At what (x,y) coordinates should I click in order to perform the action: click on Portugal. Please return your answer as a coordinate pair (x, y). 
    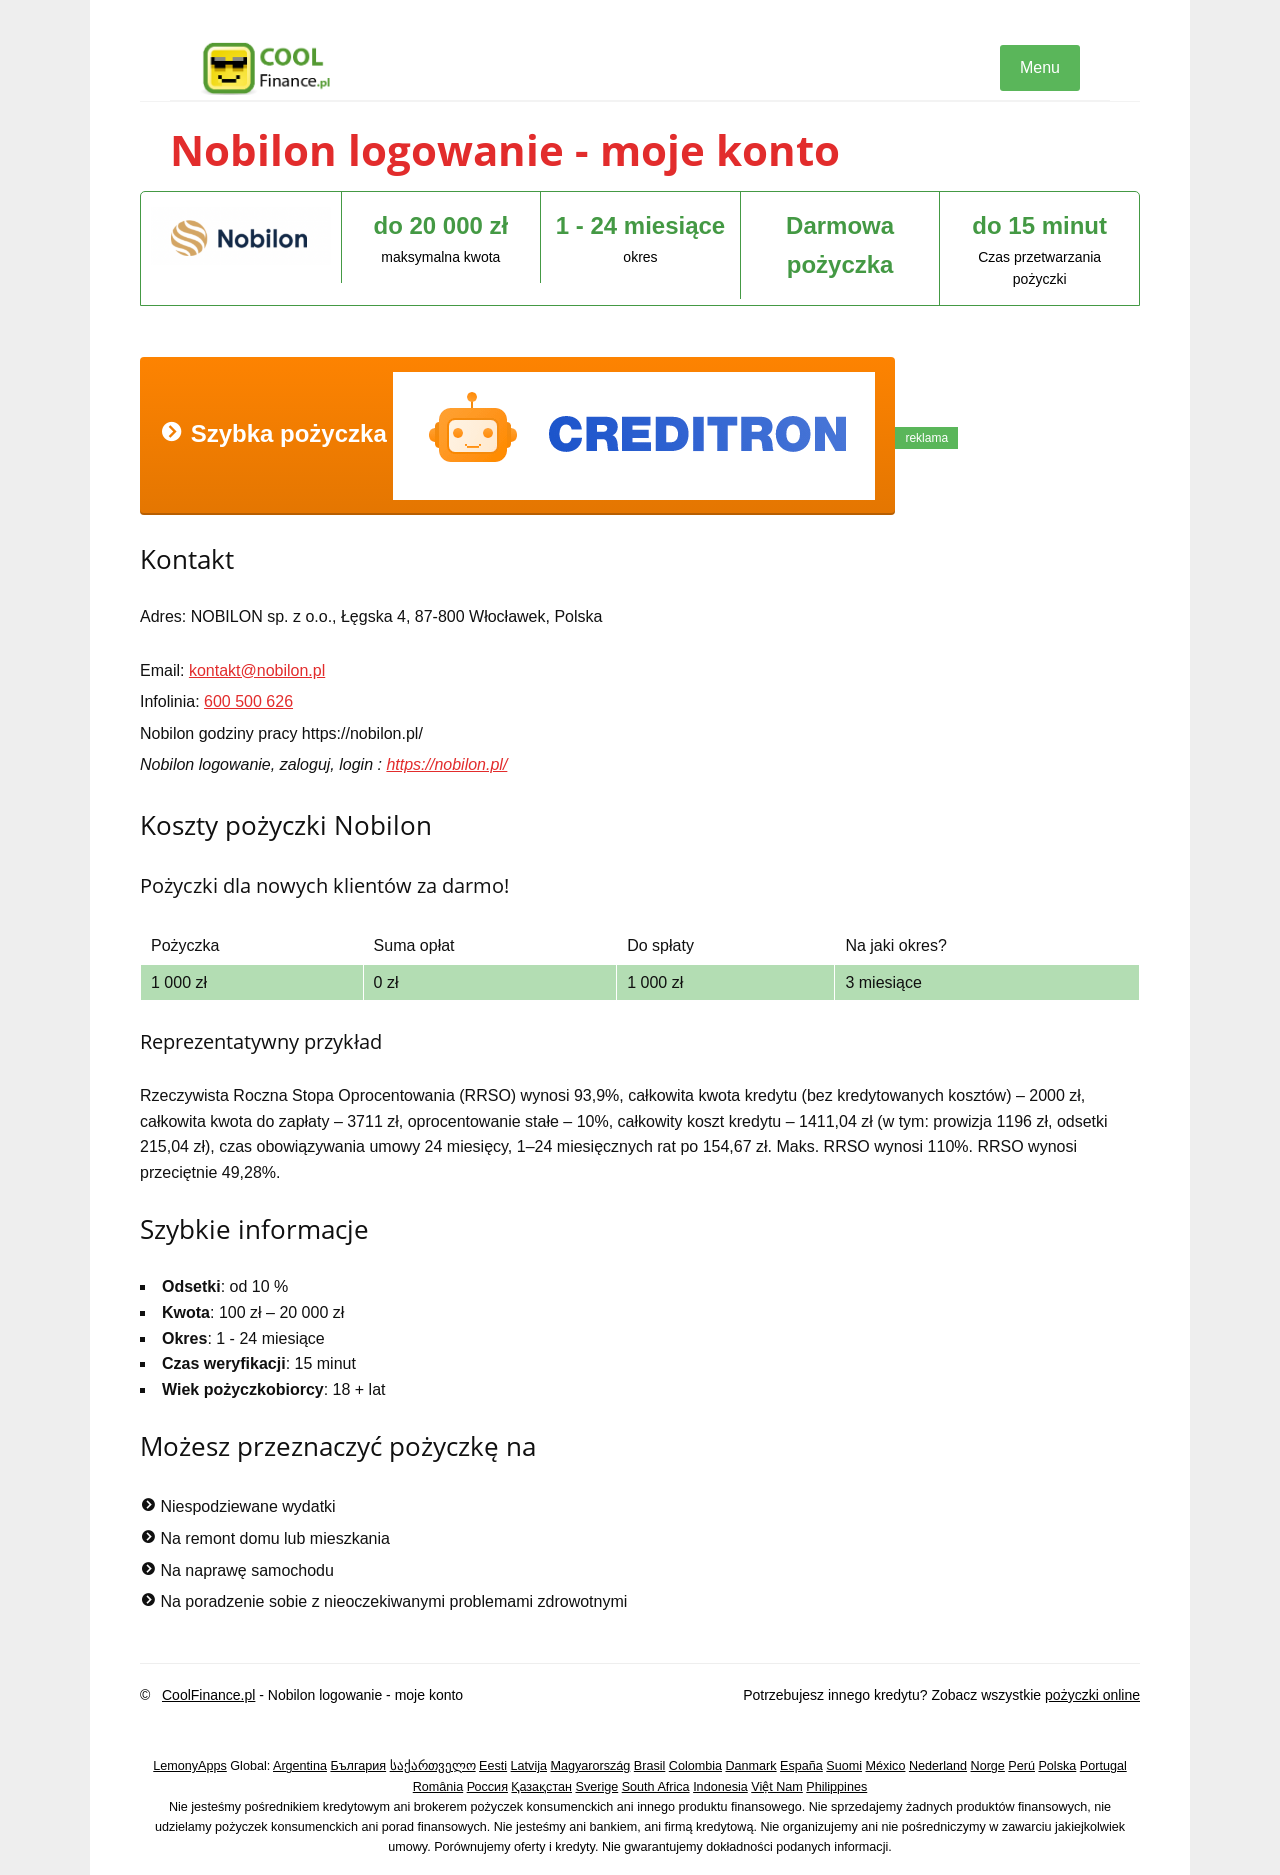
    Looking at the image, I should click on (1103, 1766).